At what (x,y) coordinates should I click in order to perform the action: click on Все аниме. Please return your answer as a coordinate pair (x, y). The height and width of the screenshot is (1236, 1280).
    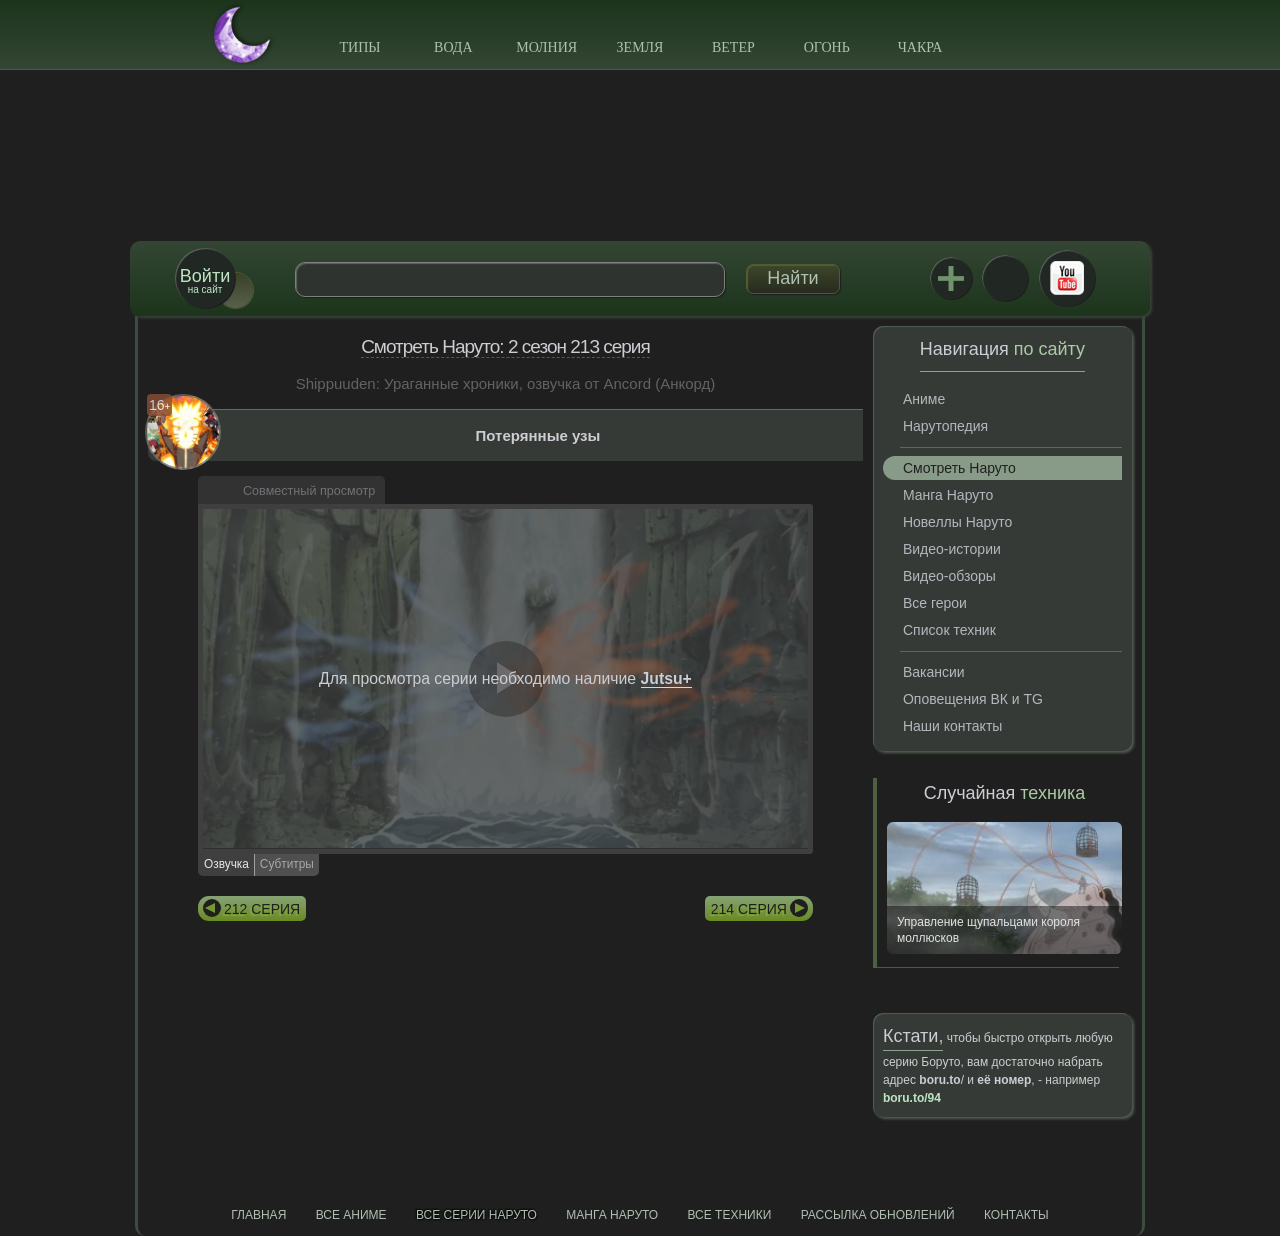
    Looking at the image, I should click on (351, 1215).